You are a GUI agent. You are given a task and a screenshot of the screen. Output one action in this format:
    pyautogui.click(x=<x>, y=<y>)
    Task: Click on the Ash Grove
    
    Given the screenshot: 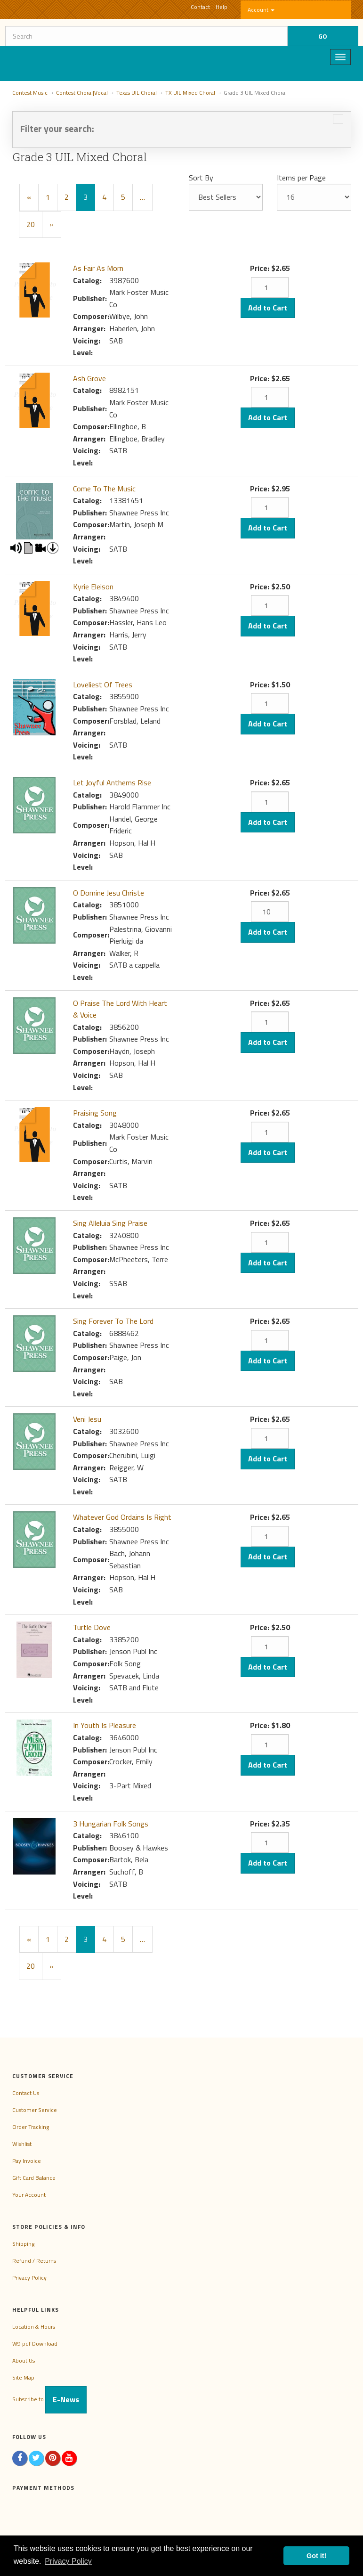 What is the action you would take?
    pyautogui.click(x=89, y=378)
    